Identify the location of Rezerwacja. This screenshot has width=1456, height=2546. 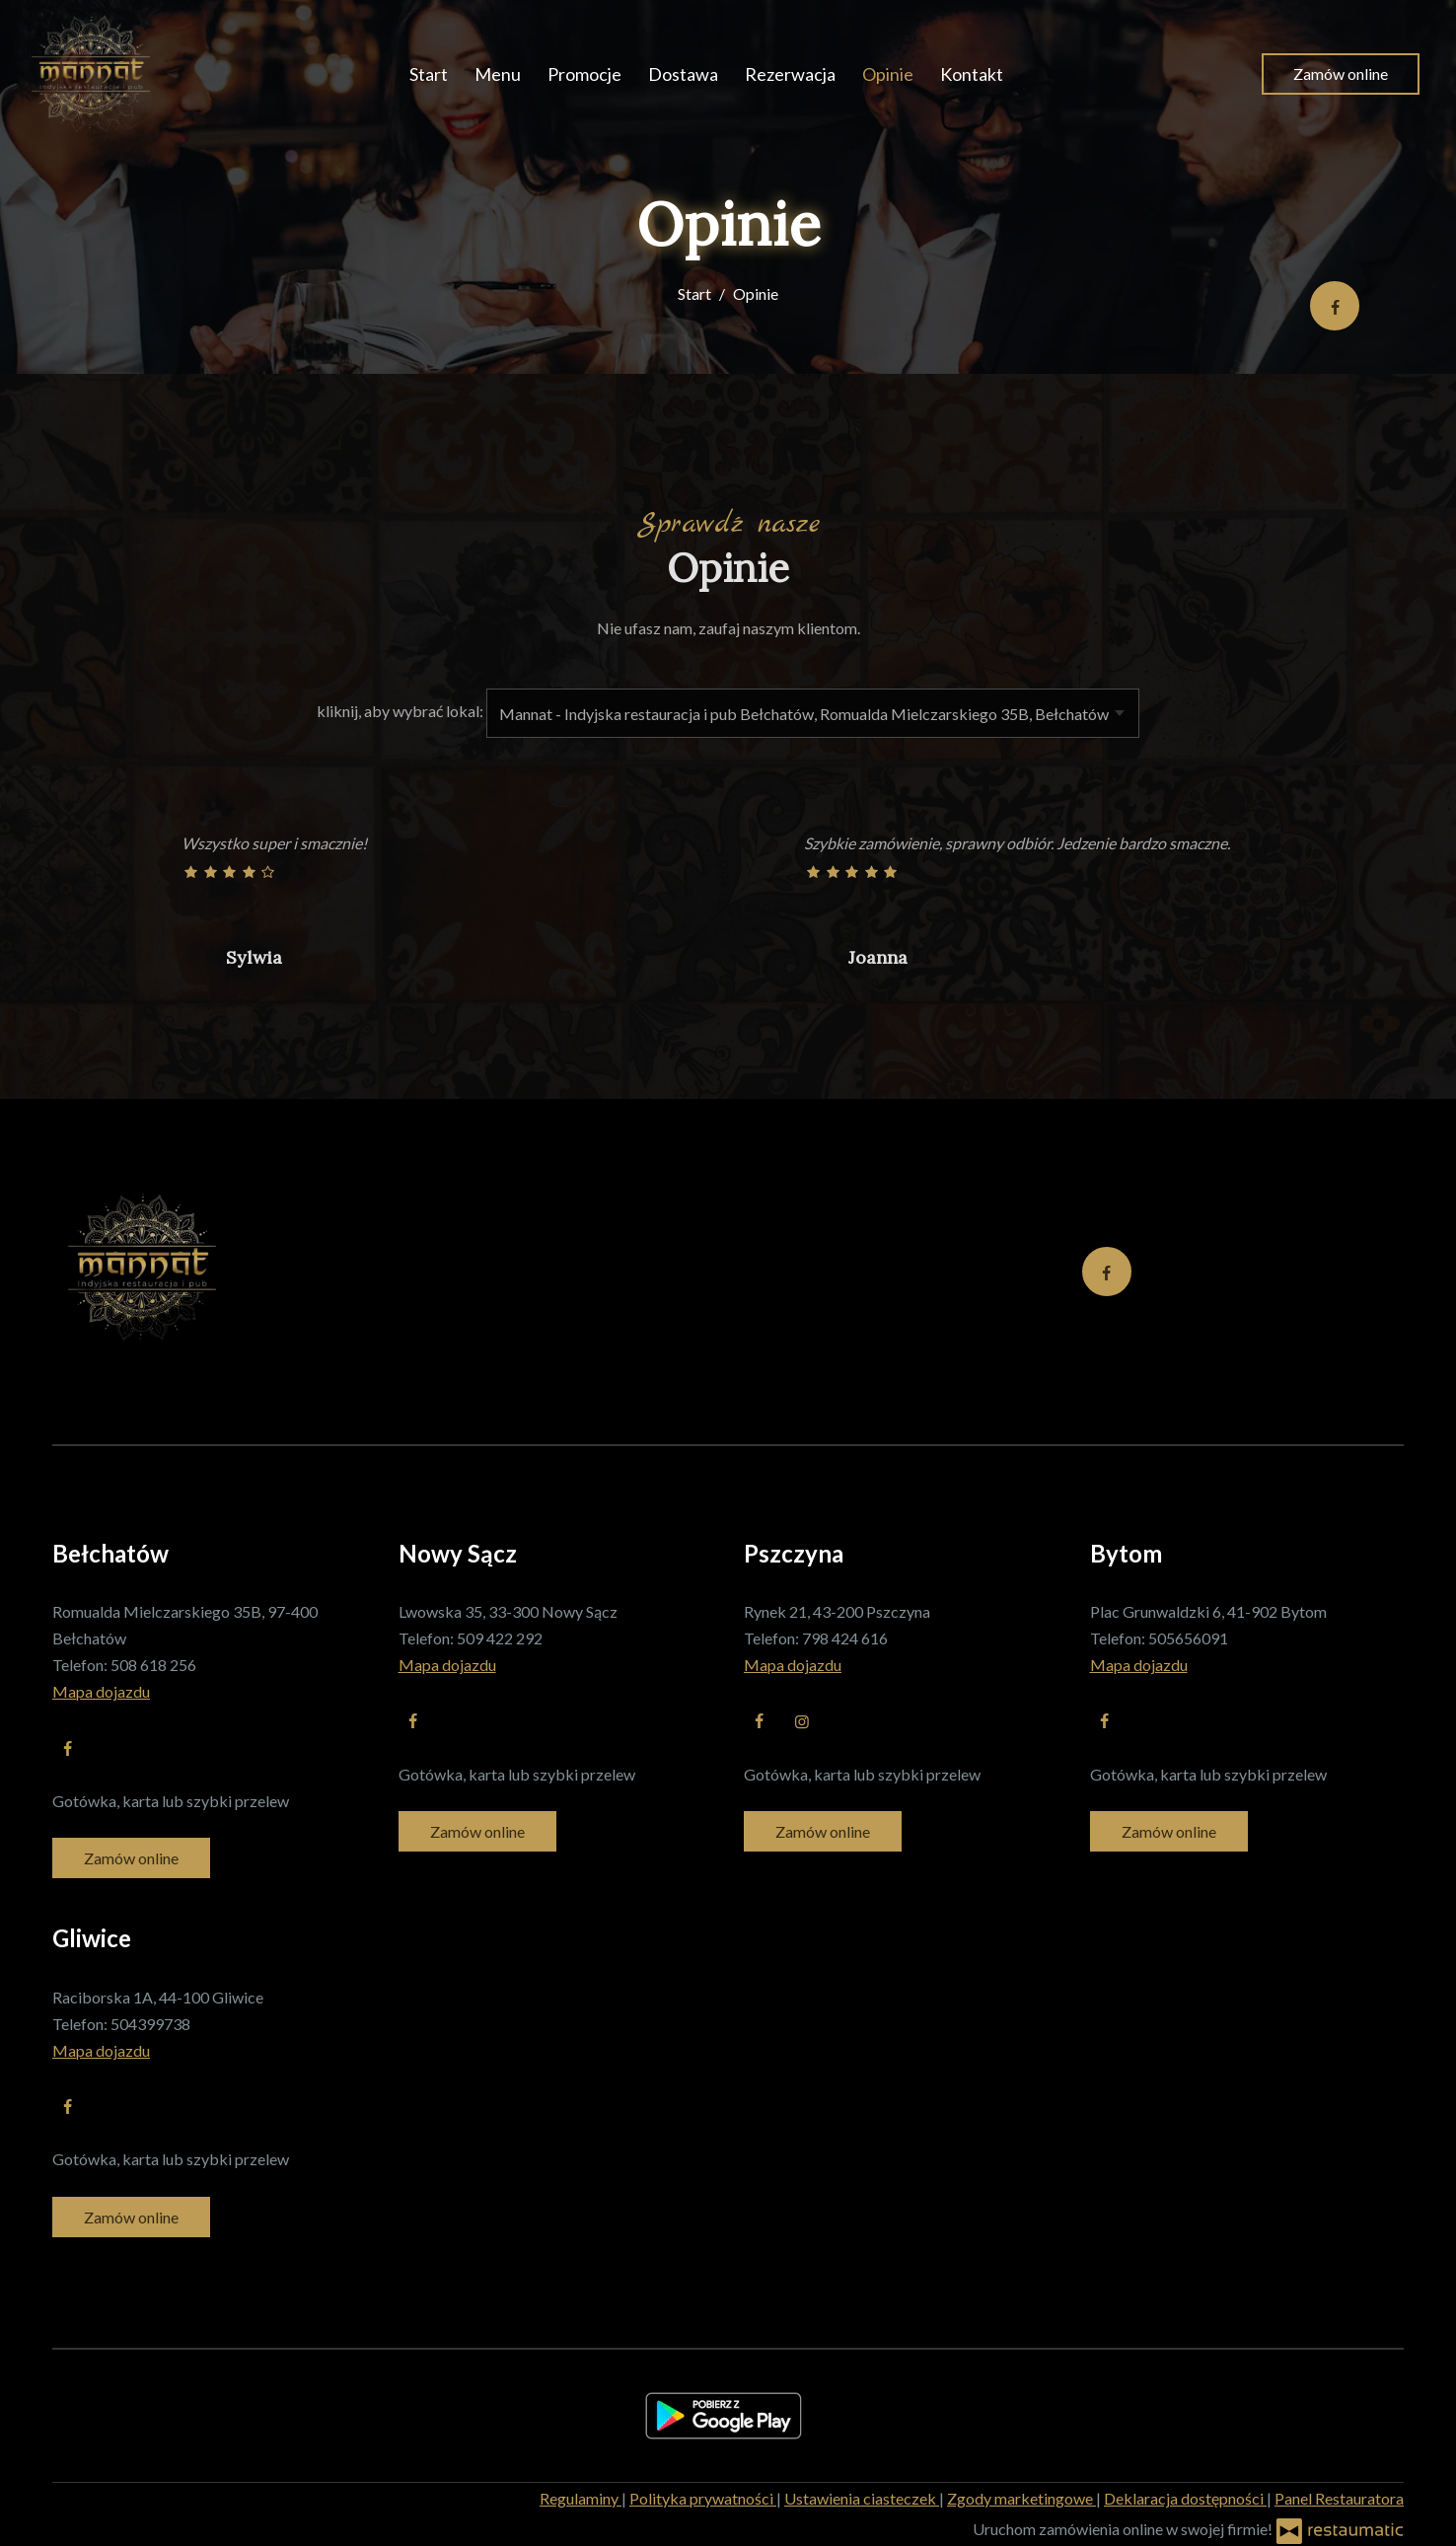
(790, 74).